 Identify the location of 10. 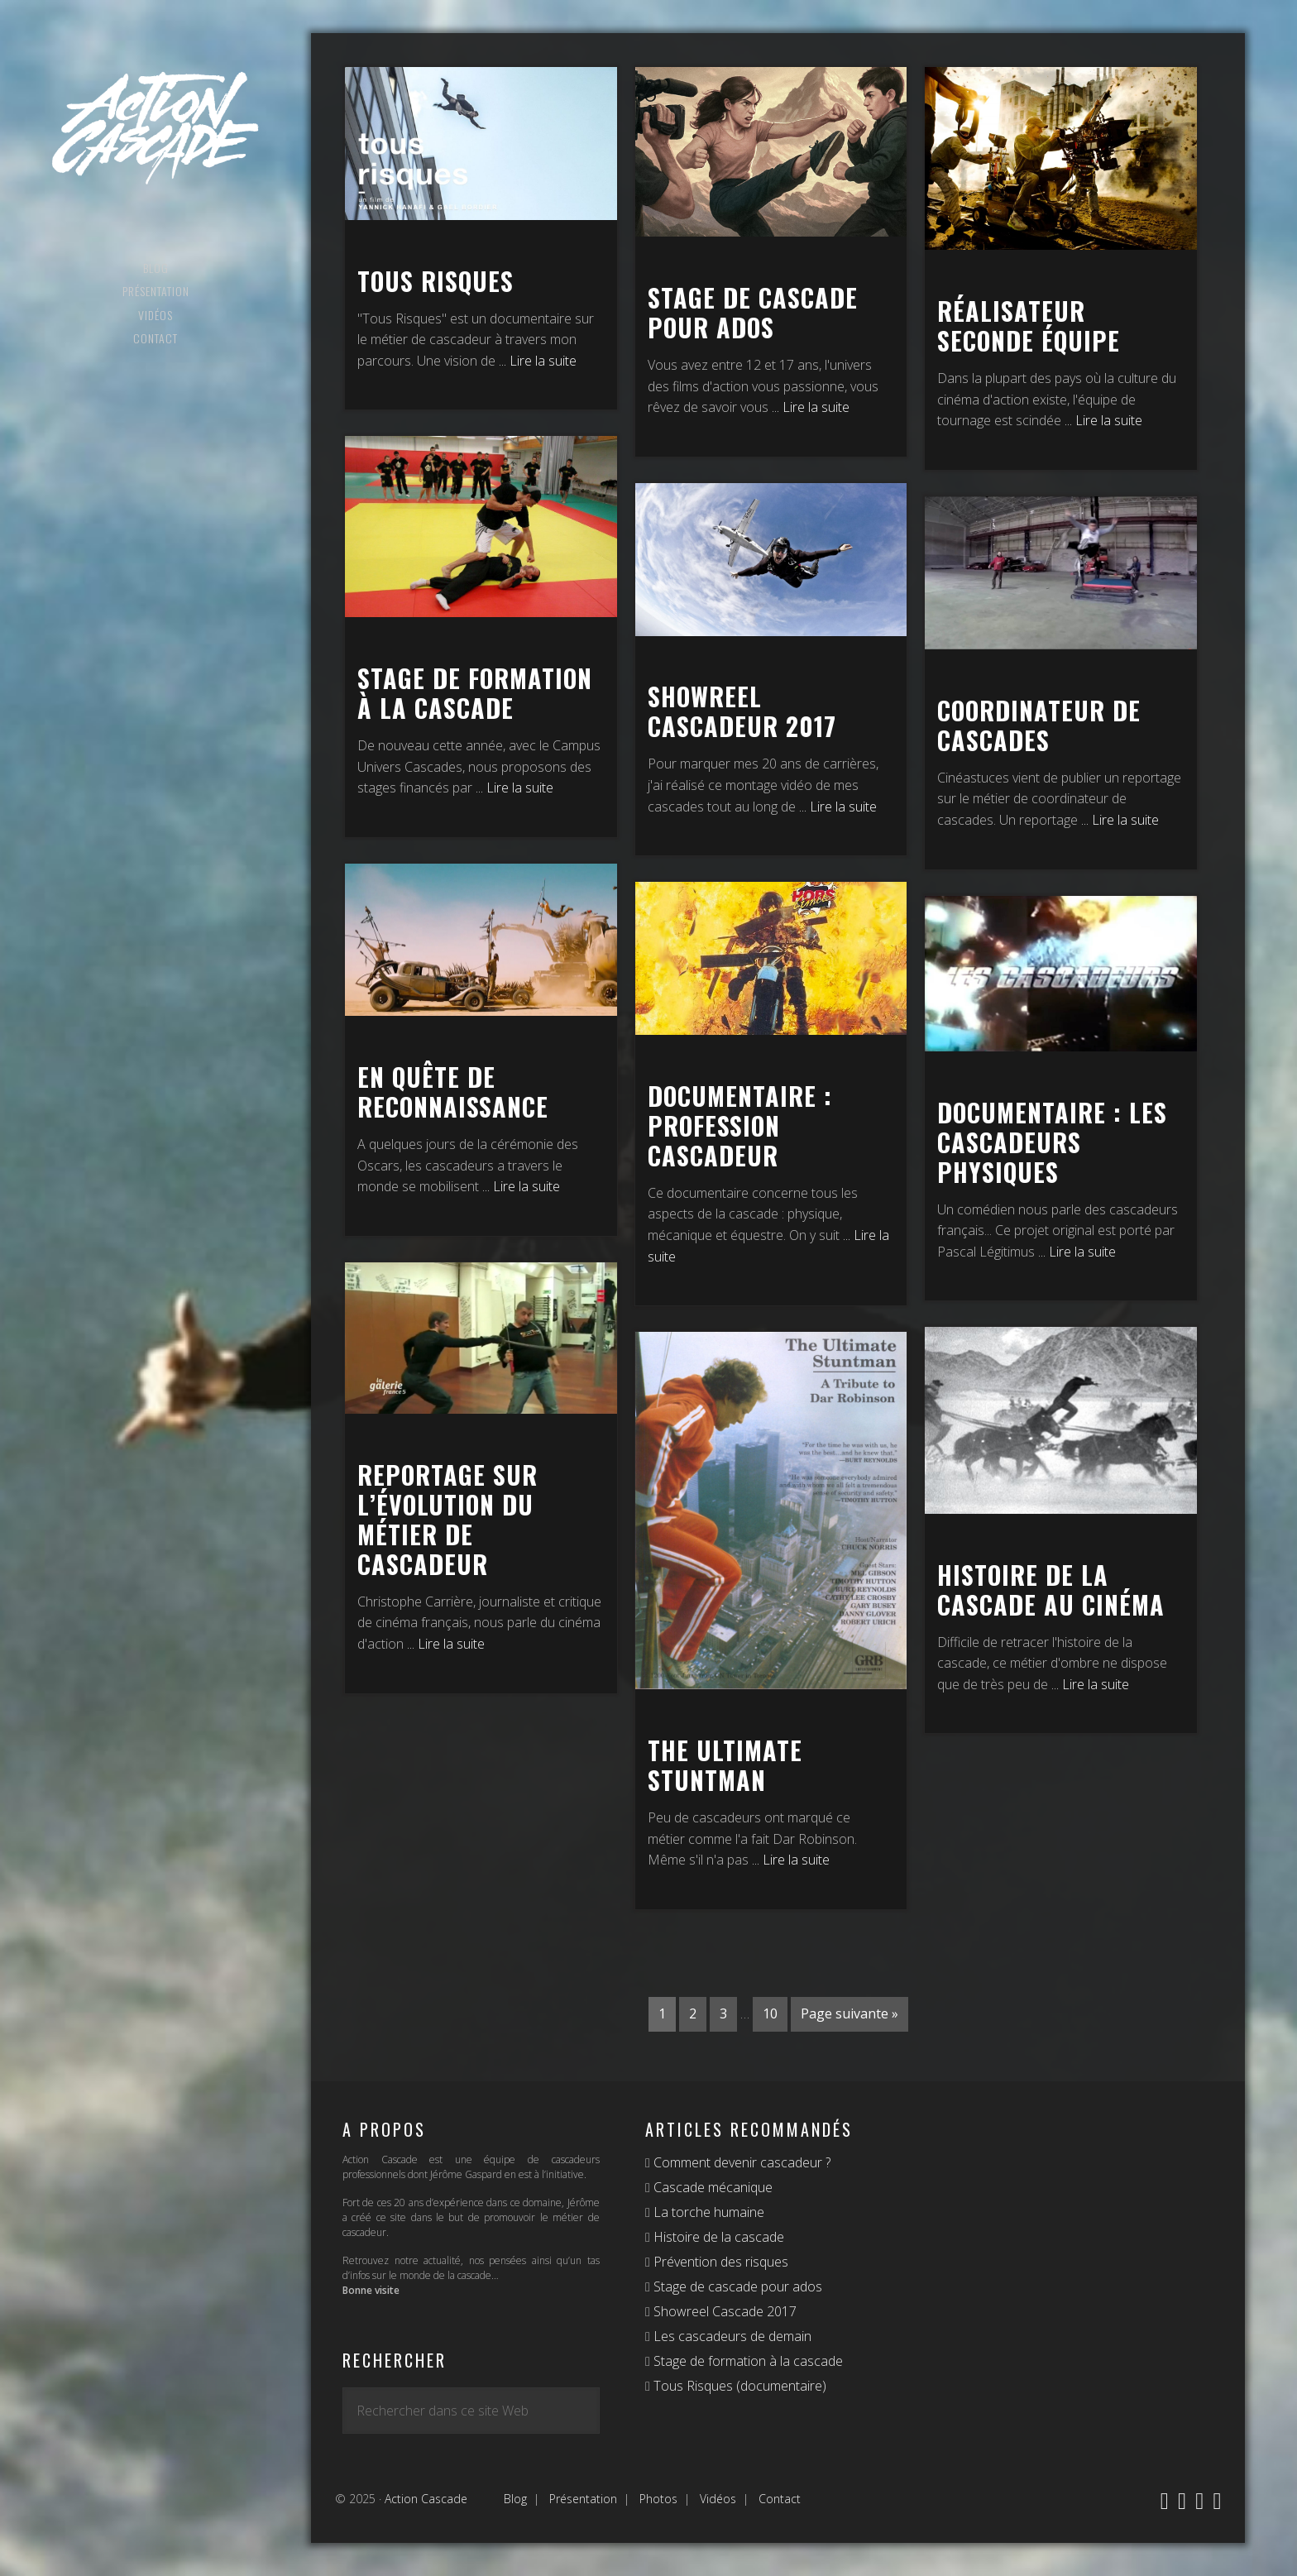
(770, 2013).